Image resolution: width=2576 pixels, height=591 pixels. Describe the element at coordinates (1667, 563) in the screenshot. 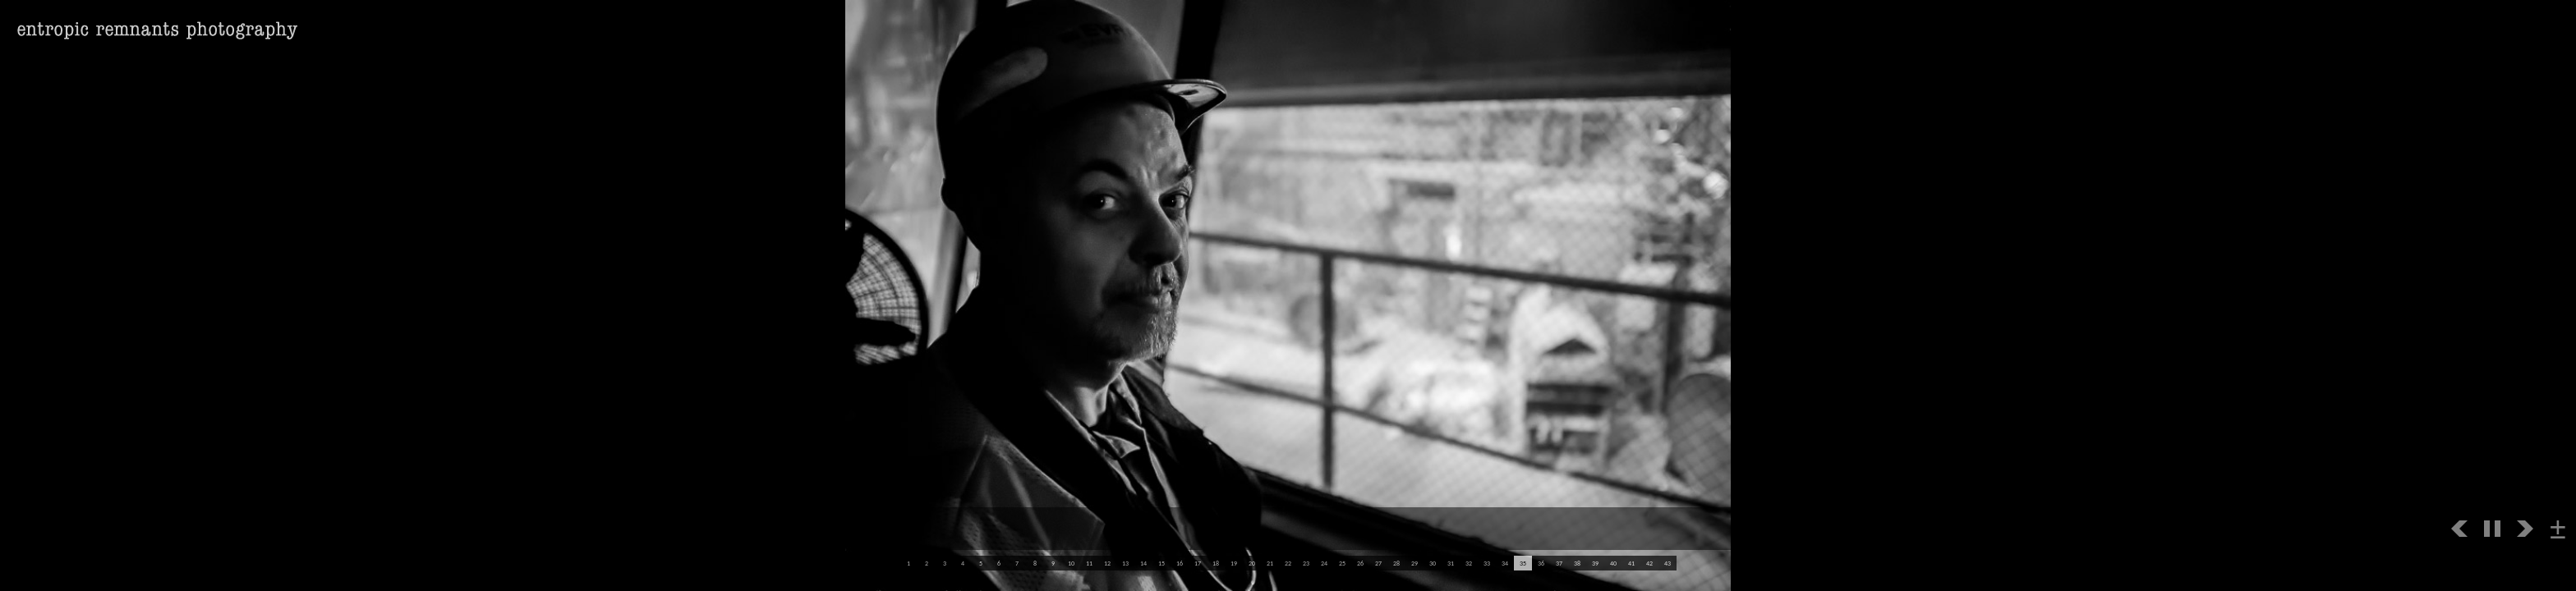

I see `43` at that location.